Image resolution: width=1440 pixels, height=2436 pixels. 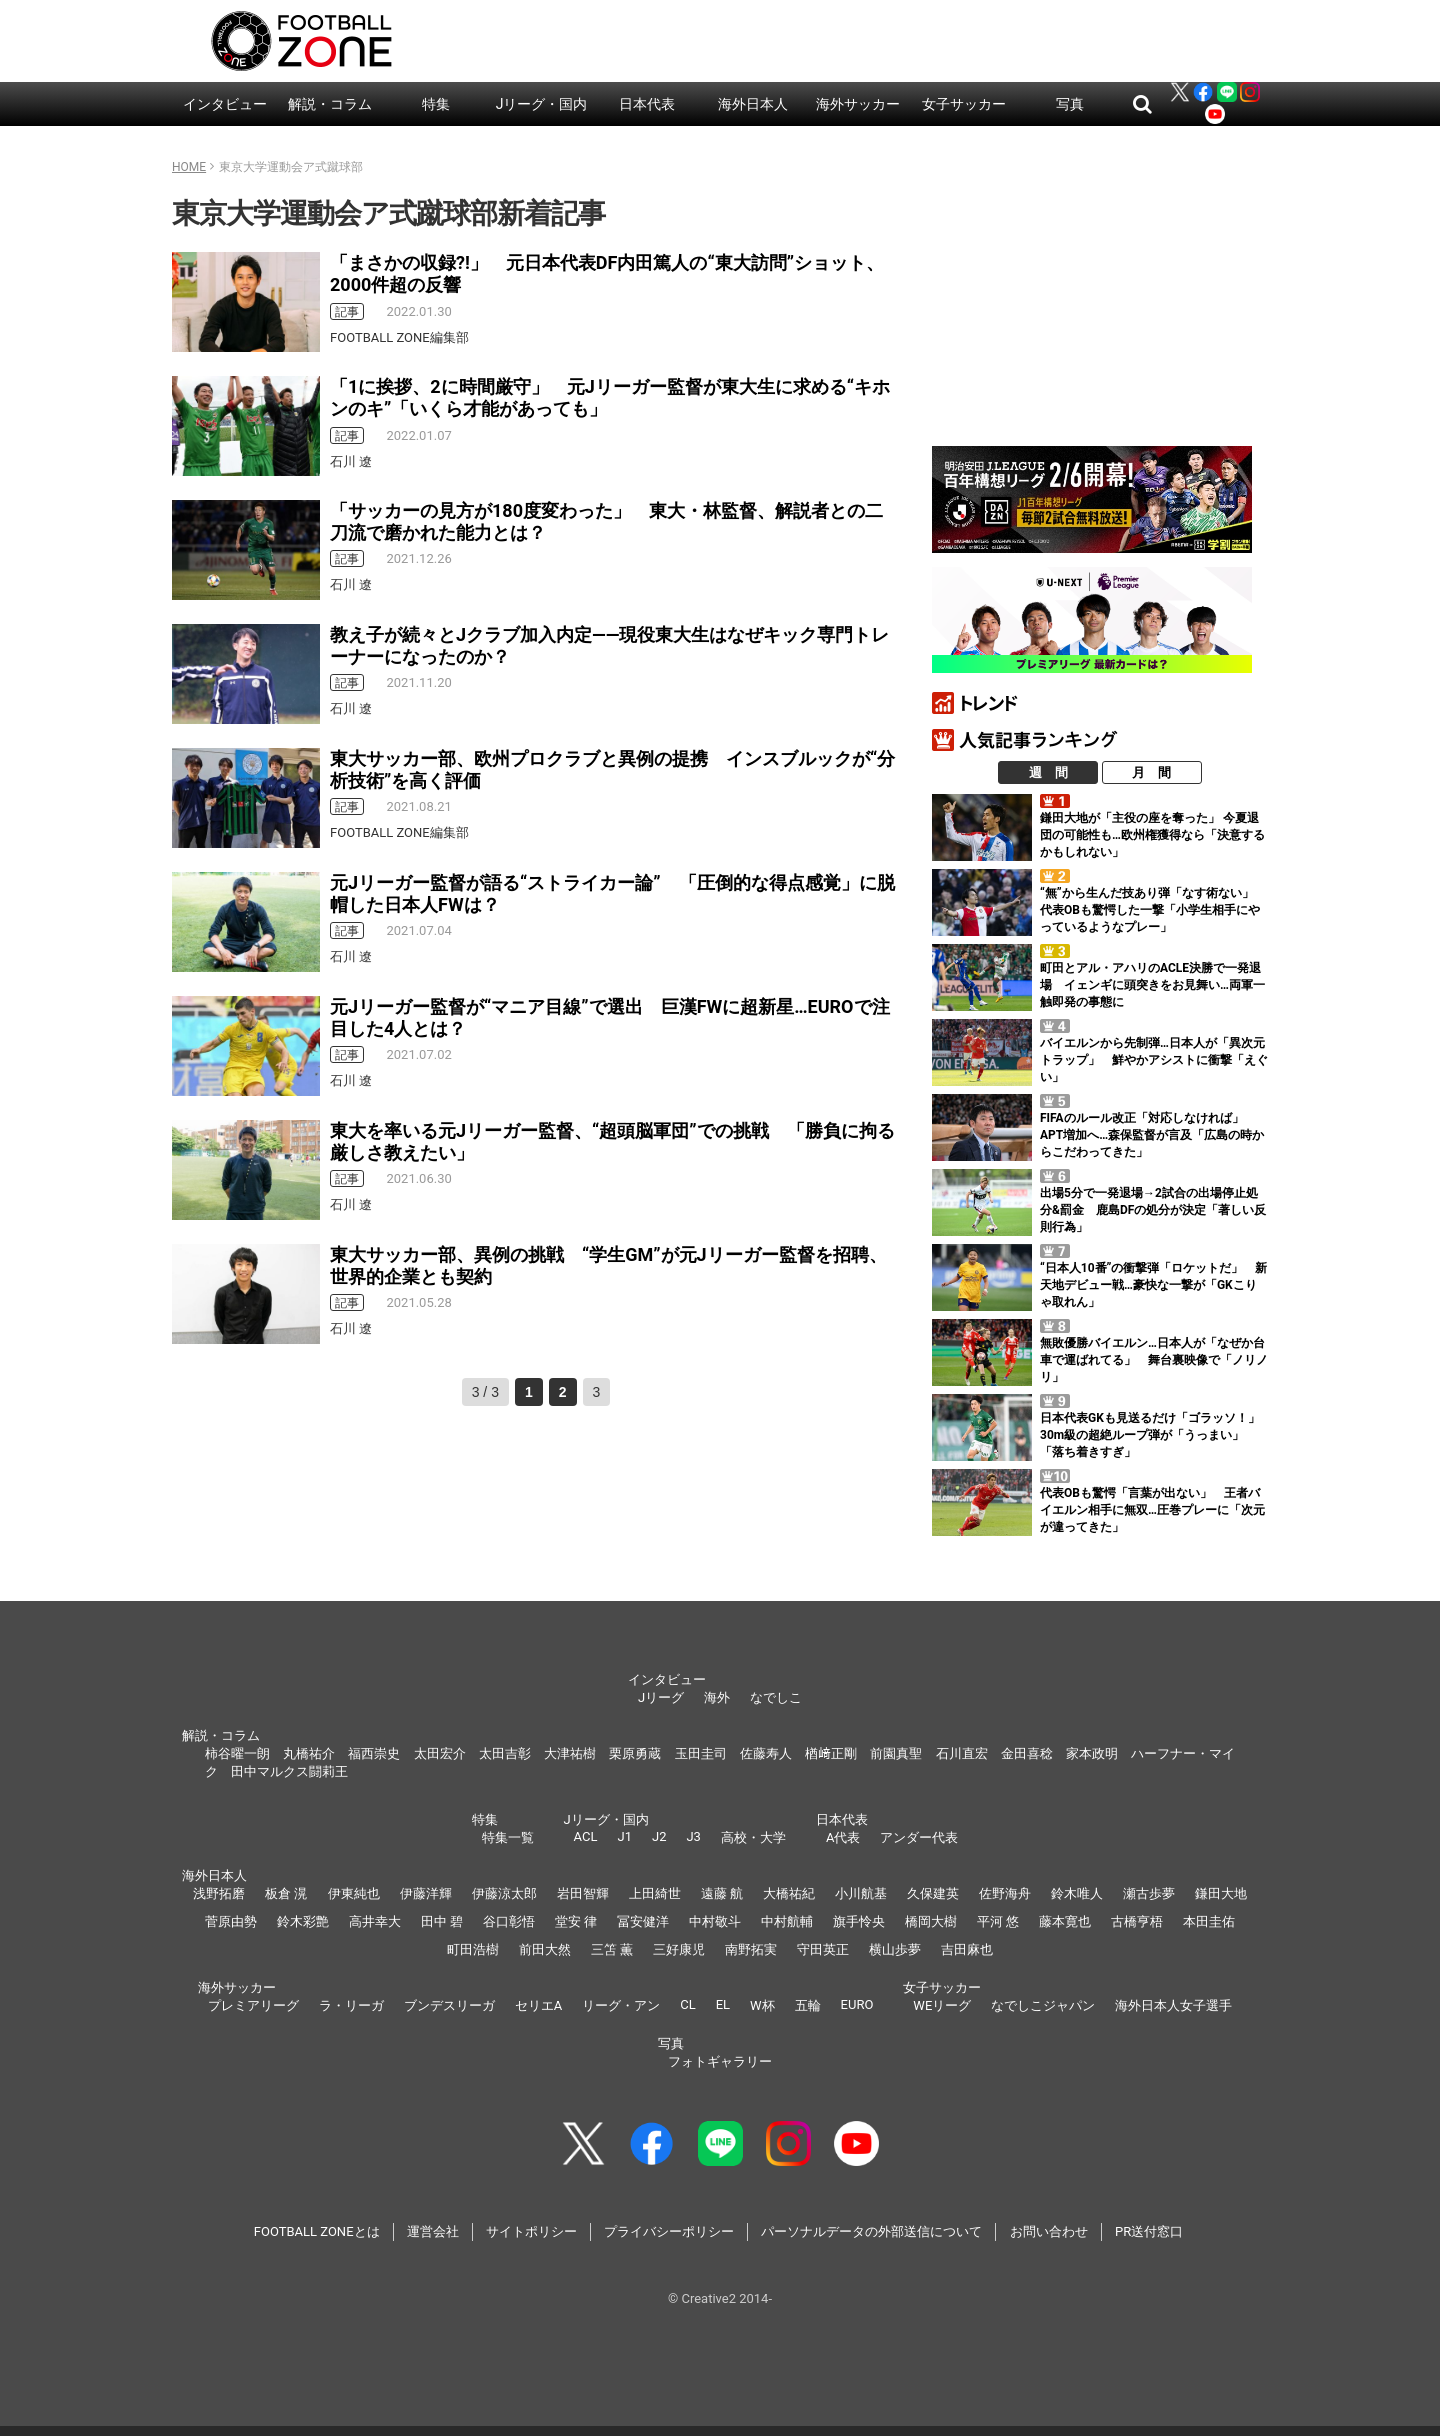 I want to click on 本田圭佑, so click(x=1209, y=1921).